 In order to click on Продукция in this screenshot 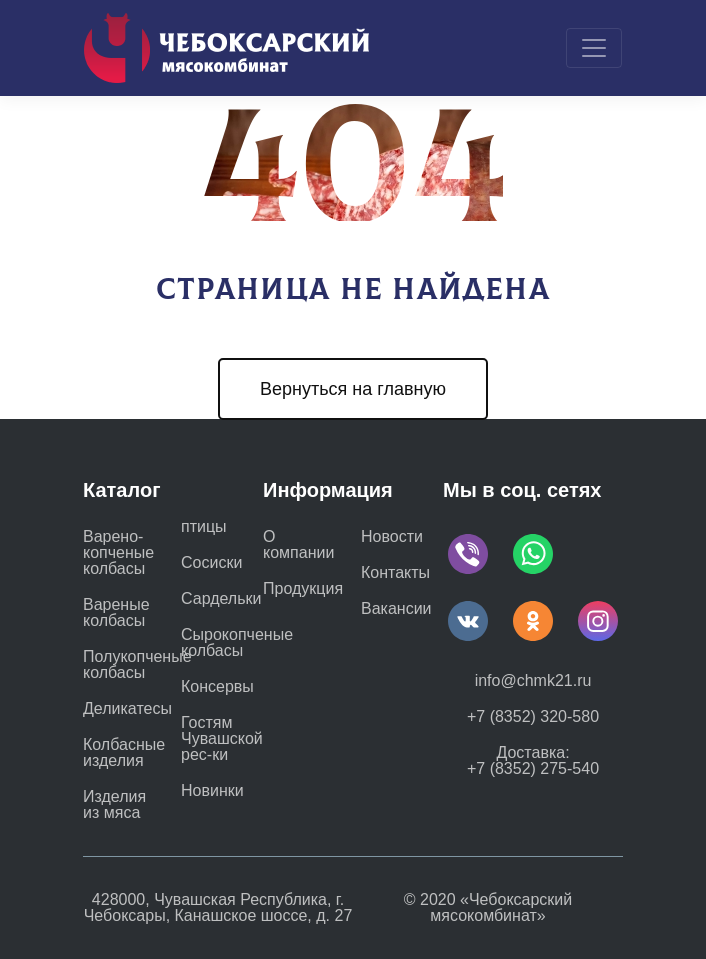, I will do `click(303, 588)`.